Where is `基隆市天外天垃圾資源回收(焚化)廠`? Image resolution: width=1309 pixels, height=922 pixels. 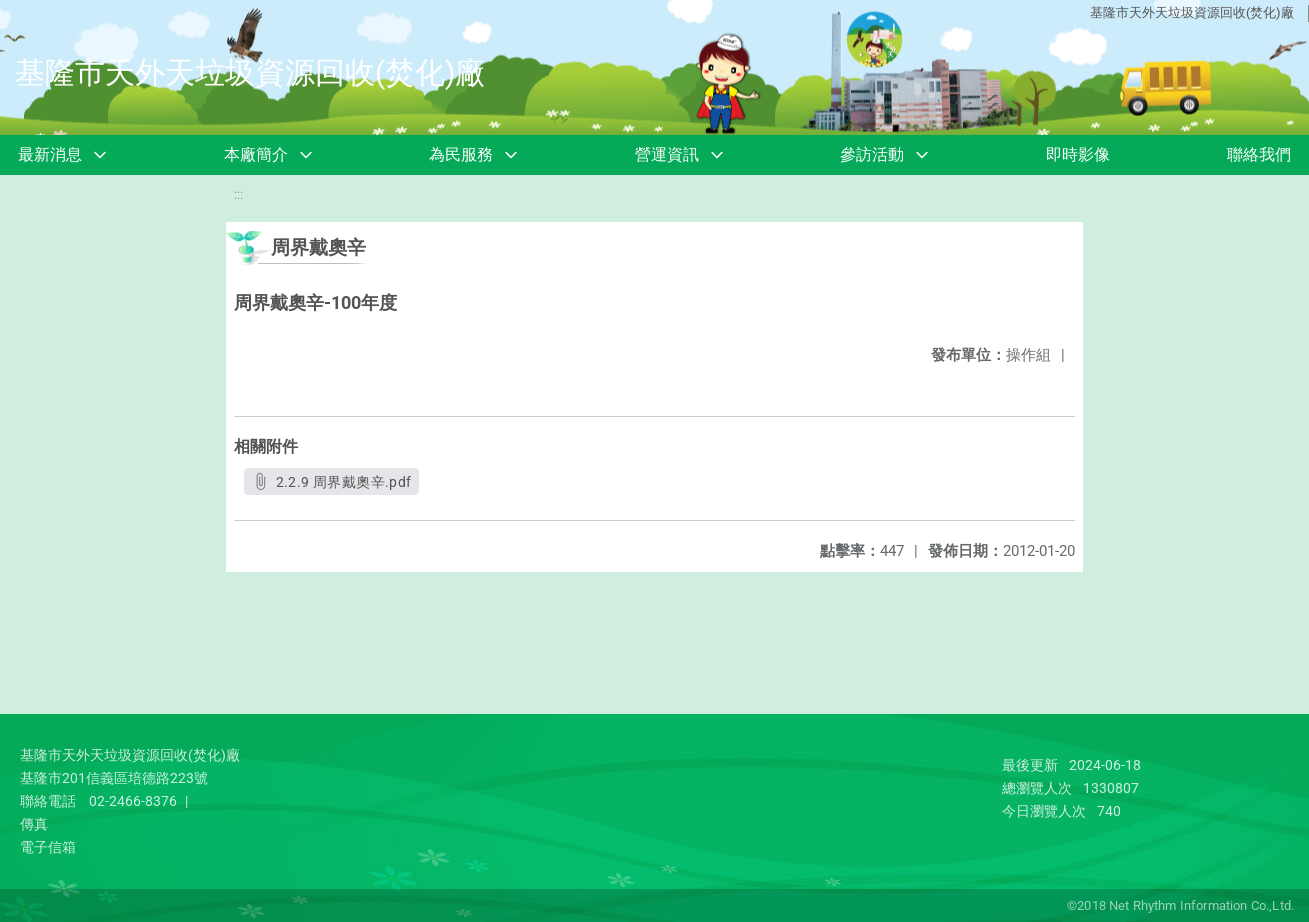
基隆市天外天垃圾資源回收(焚化)廠 is located at coordinates (1192, 12).